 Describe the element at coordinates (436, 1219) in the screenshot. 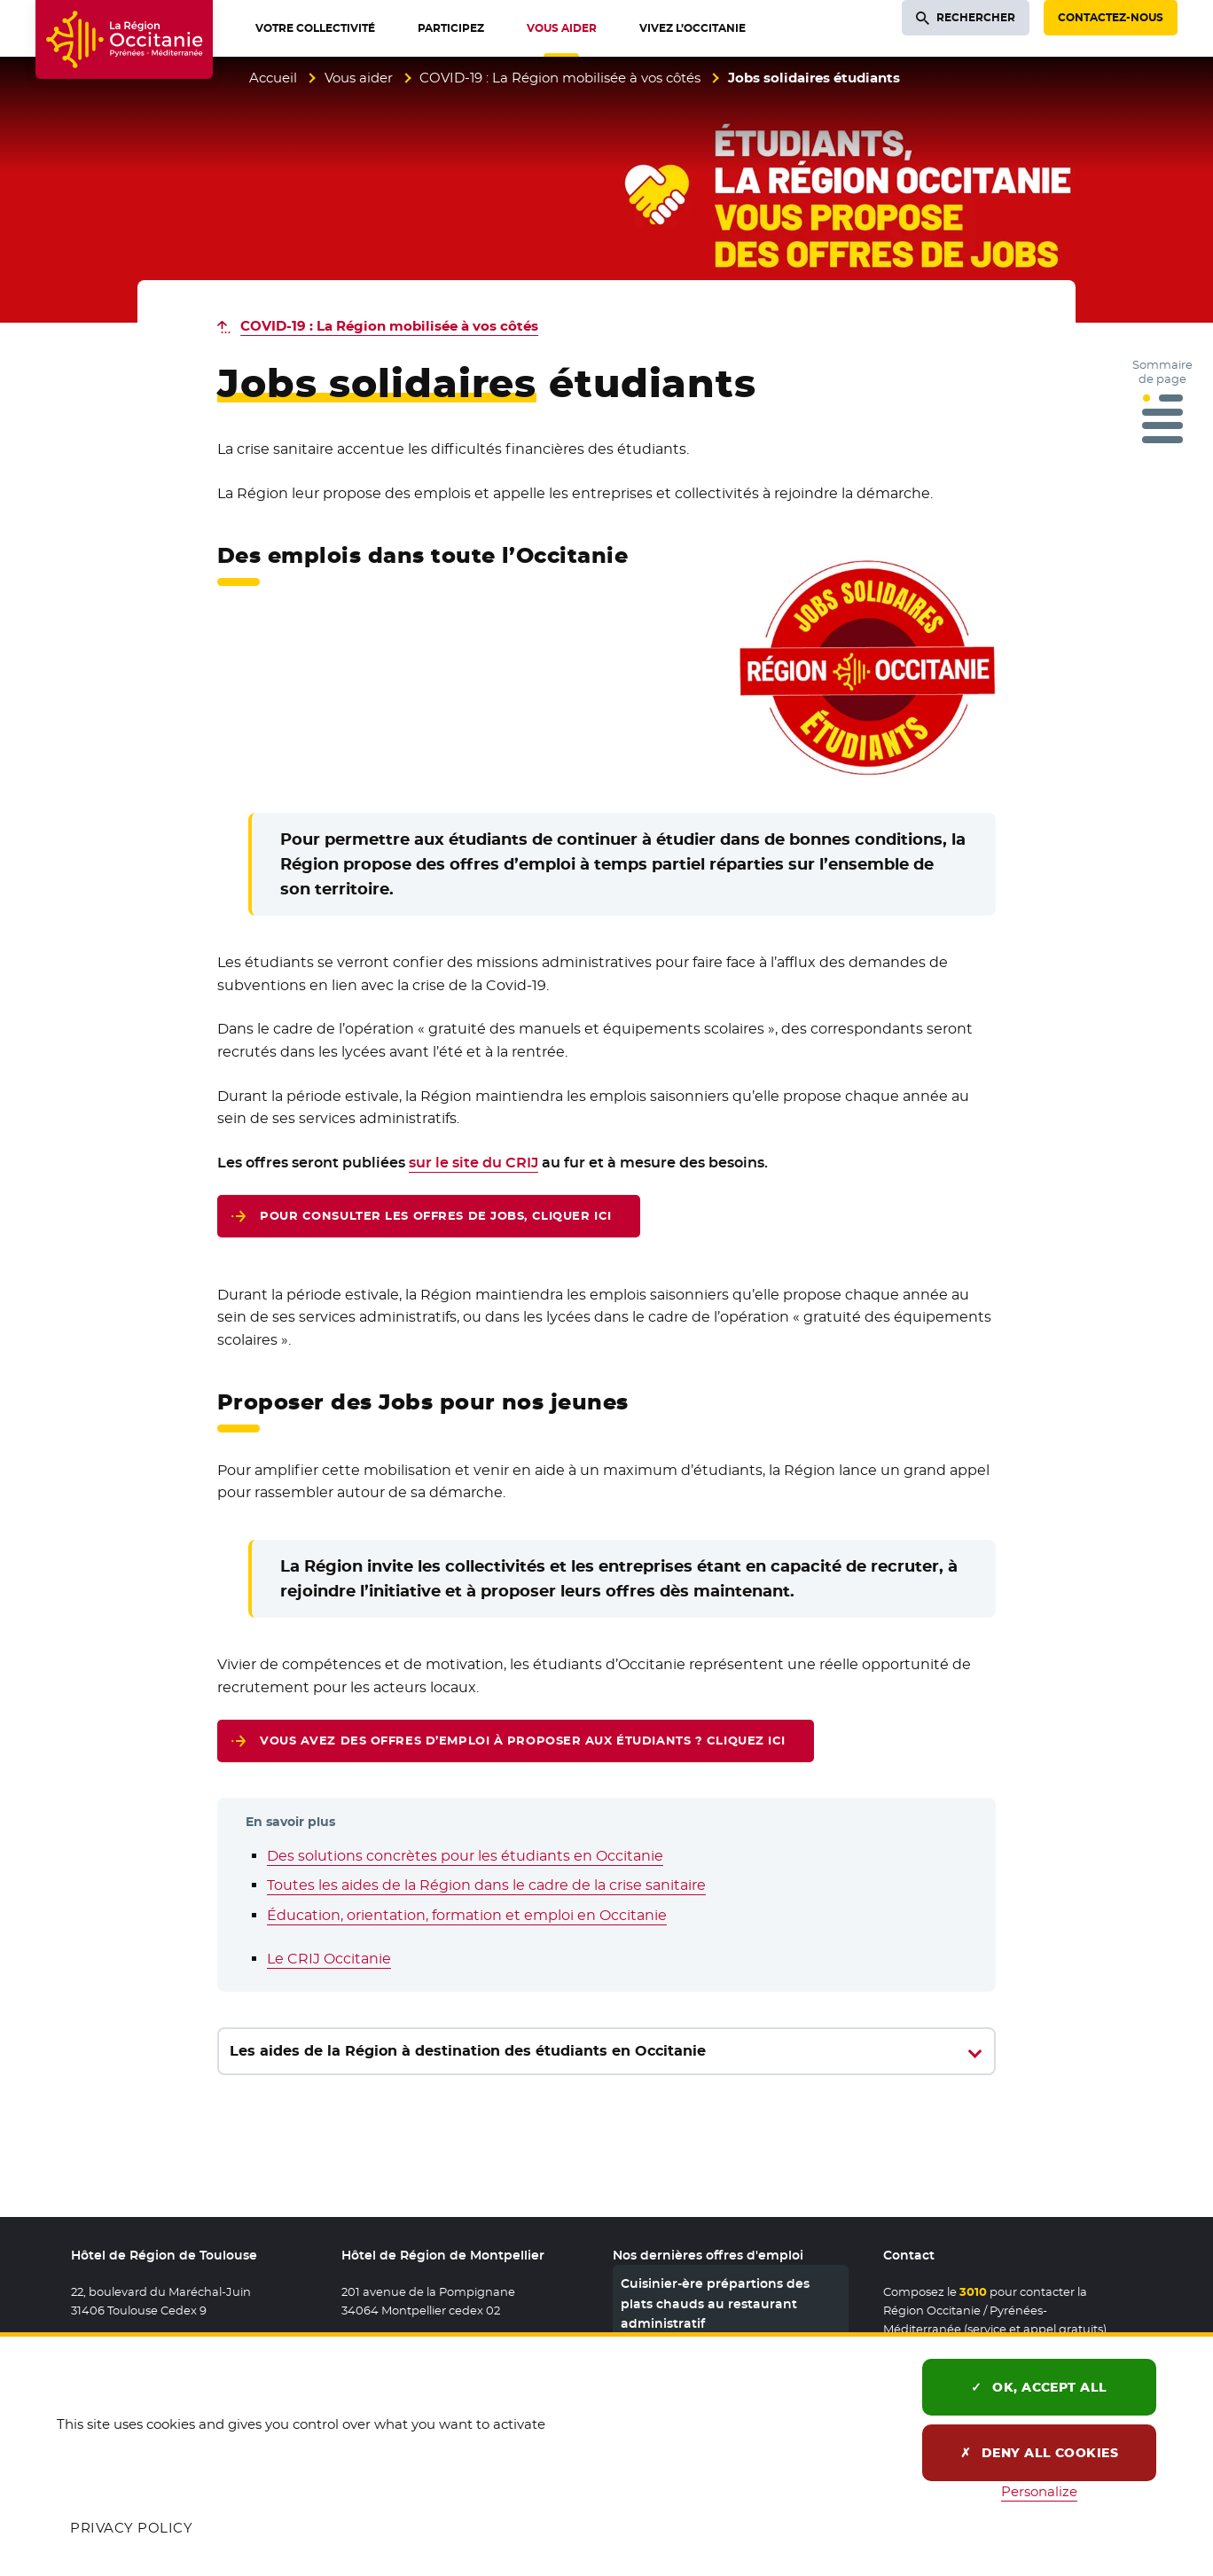

I see `Pour consulter les offres de Jobs, cliquer ici` at that location.